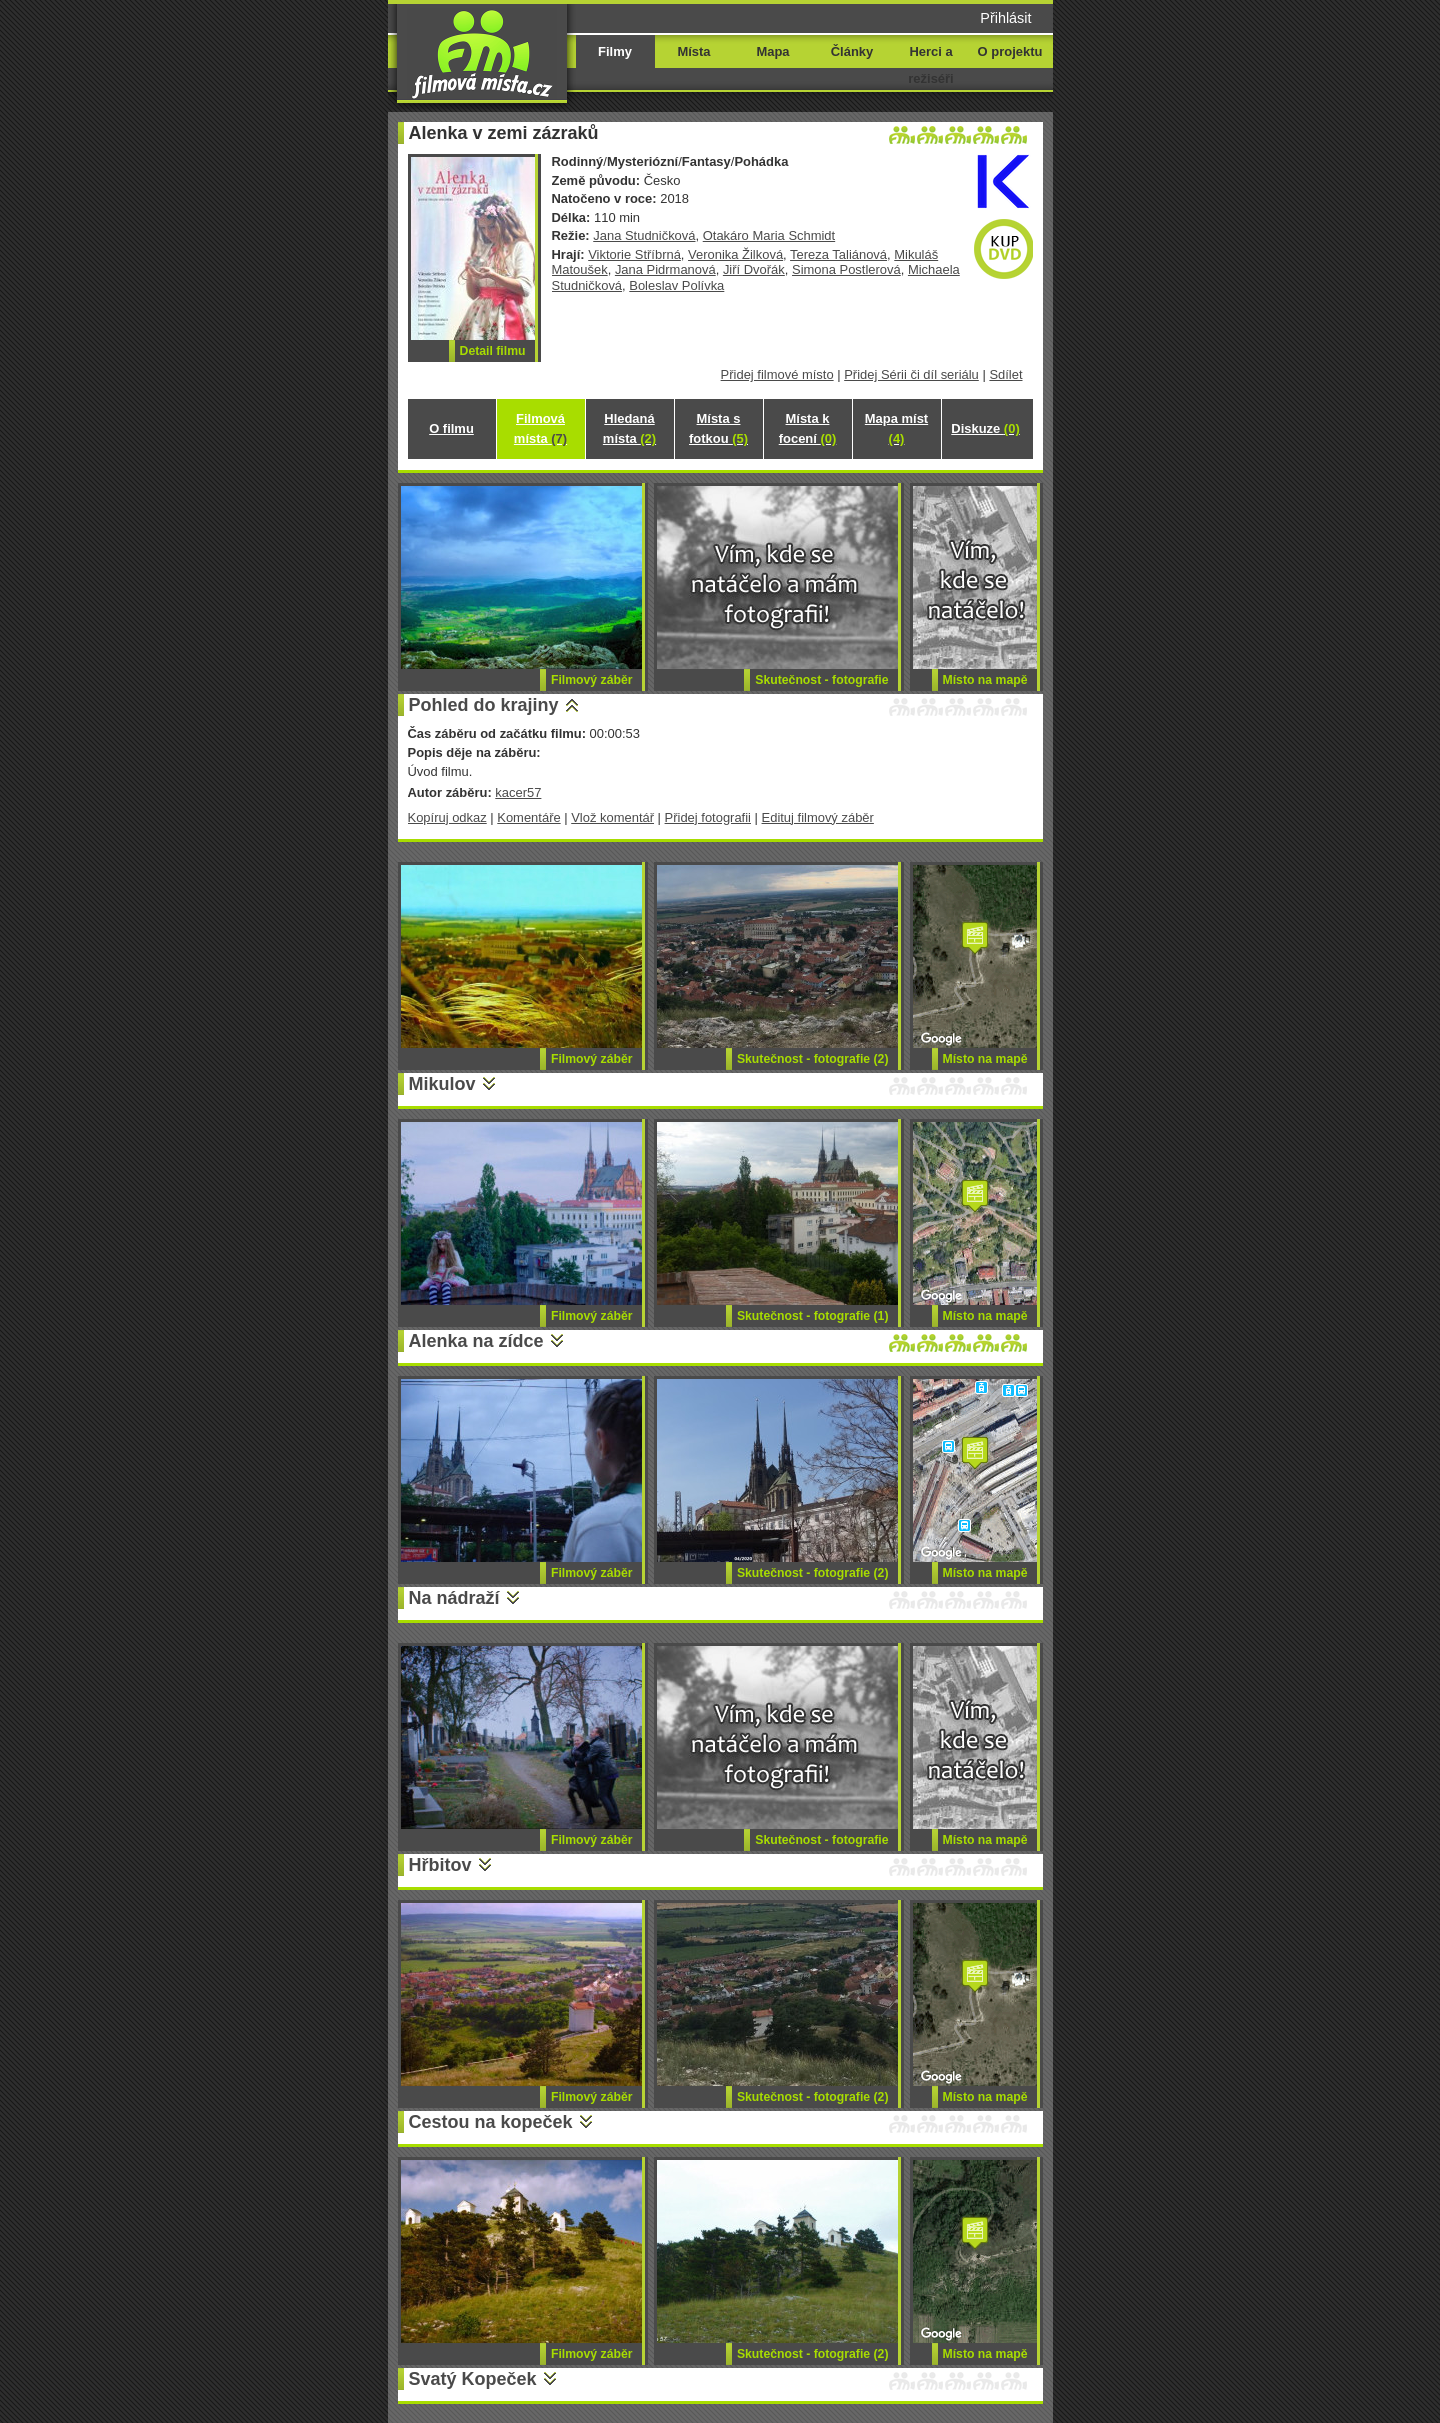  Describe the element at coordinates (612, 817) in the screenshot. I see `Vlož komentář` at that location.